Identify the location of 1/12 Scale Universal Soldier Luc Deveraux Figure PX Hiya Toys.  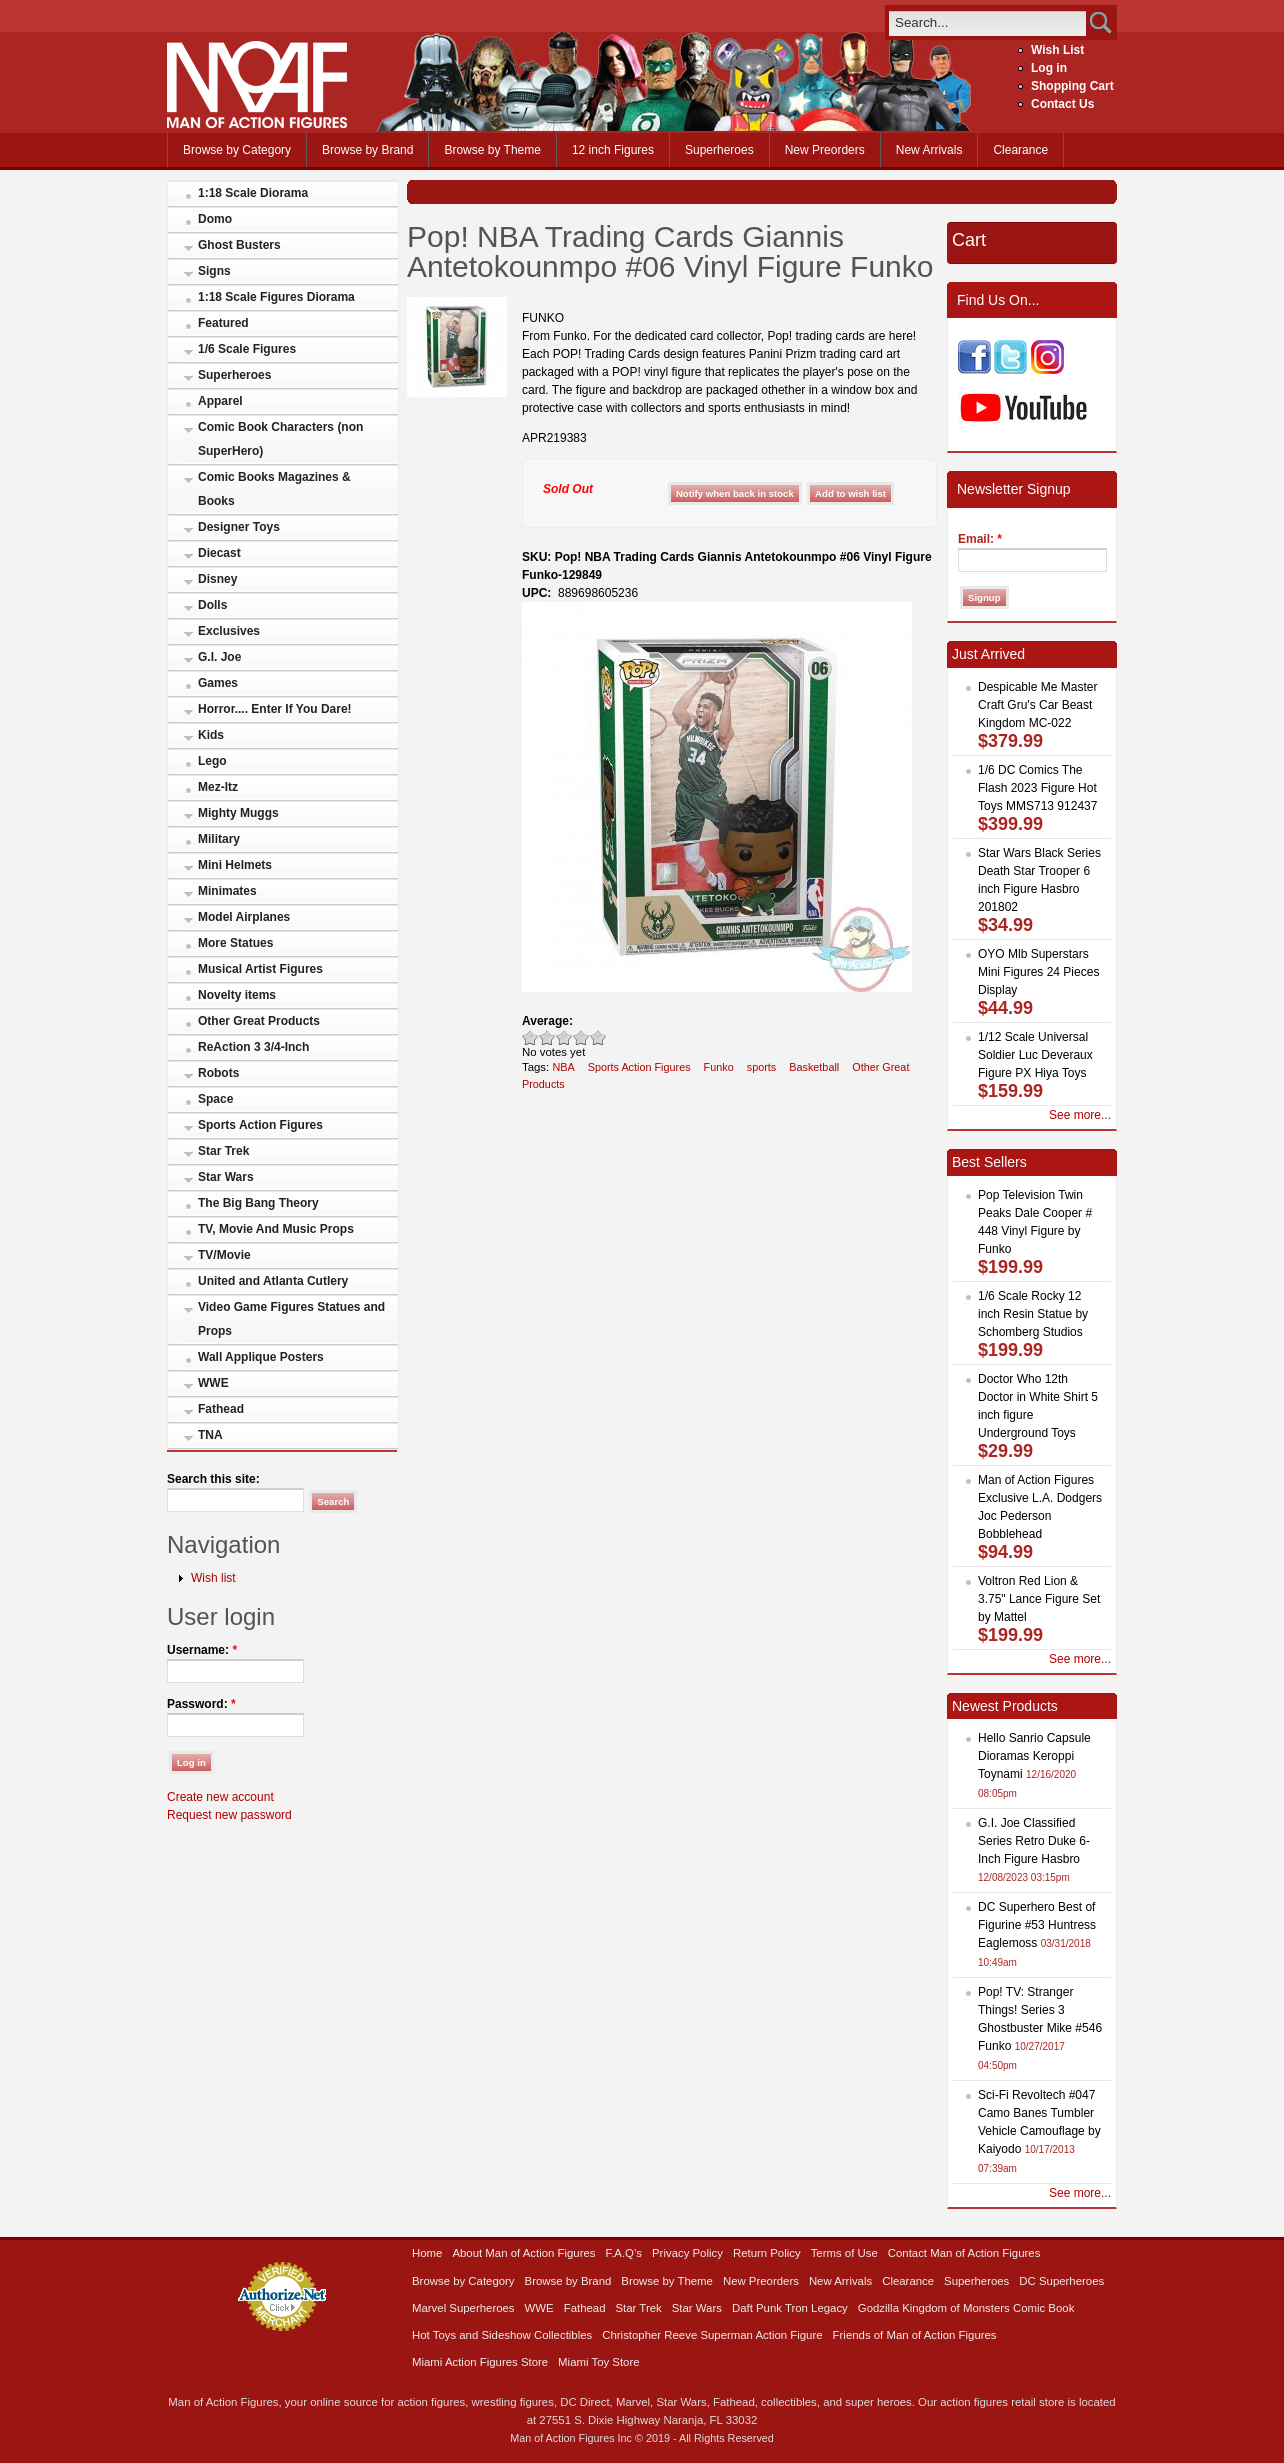
(1035, 1055).